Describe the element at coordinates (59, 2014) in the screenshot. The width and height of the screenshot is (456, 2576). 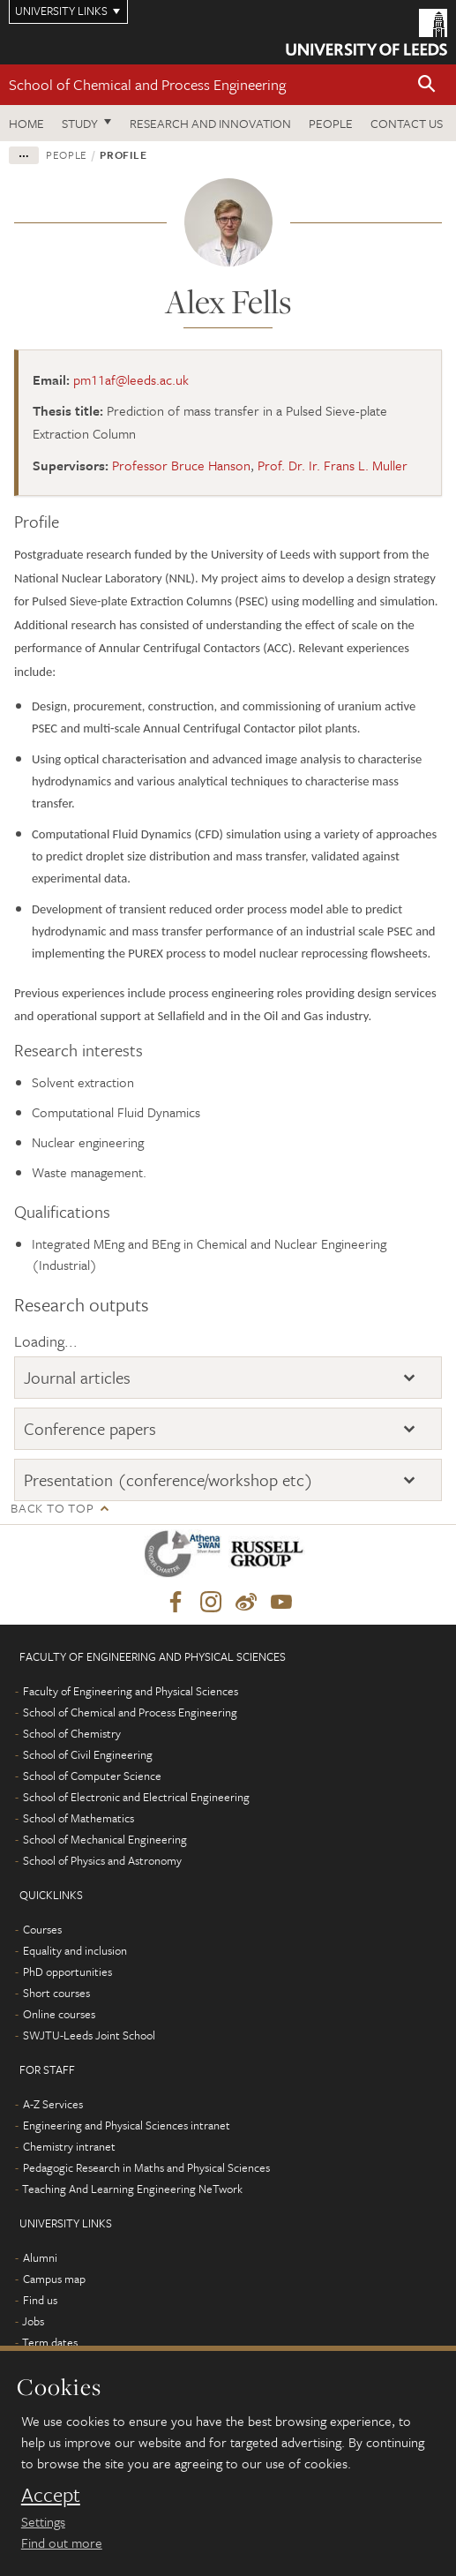
I see `Online courses` at that location.